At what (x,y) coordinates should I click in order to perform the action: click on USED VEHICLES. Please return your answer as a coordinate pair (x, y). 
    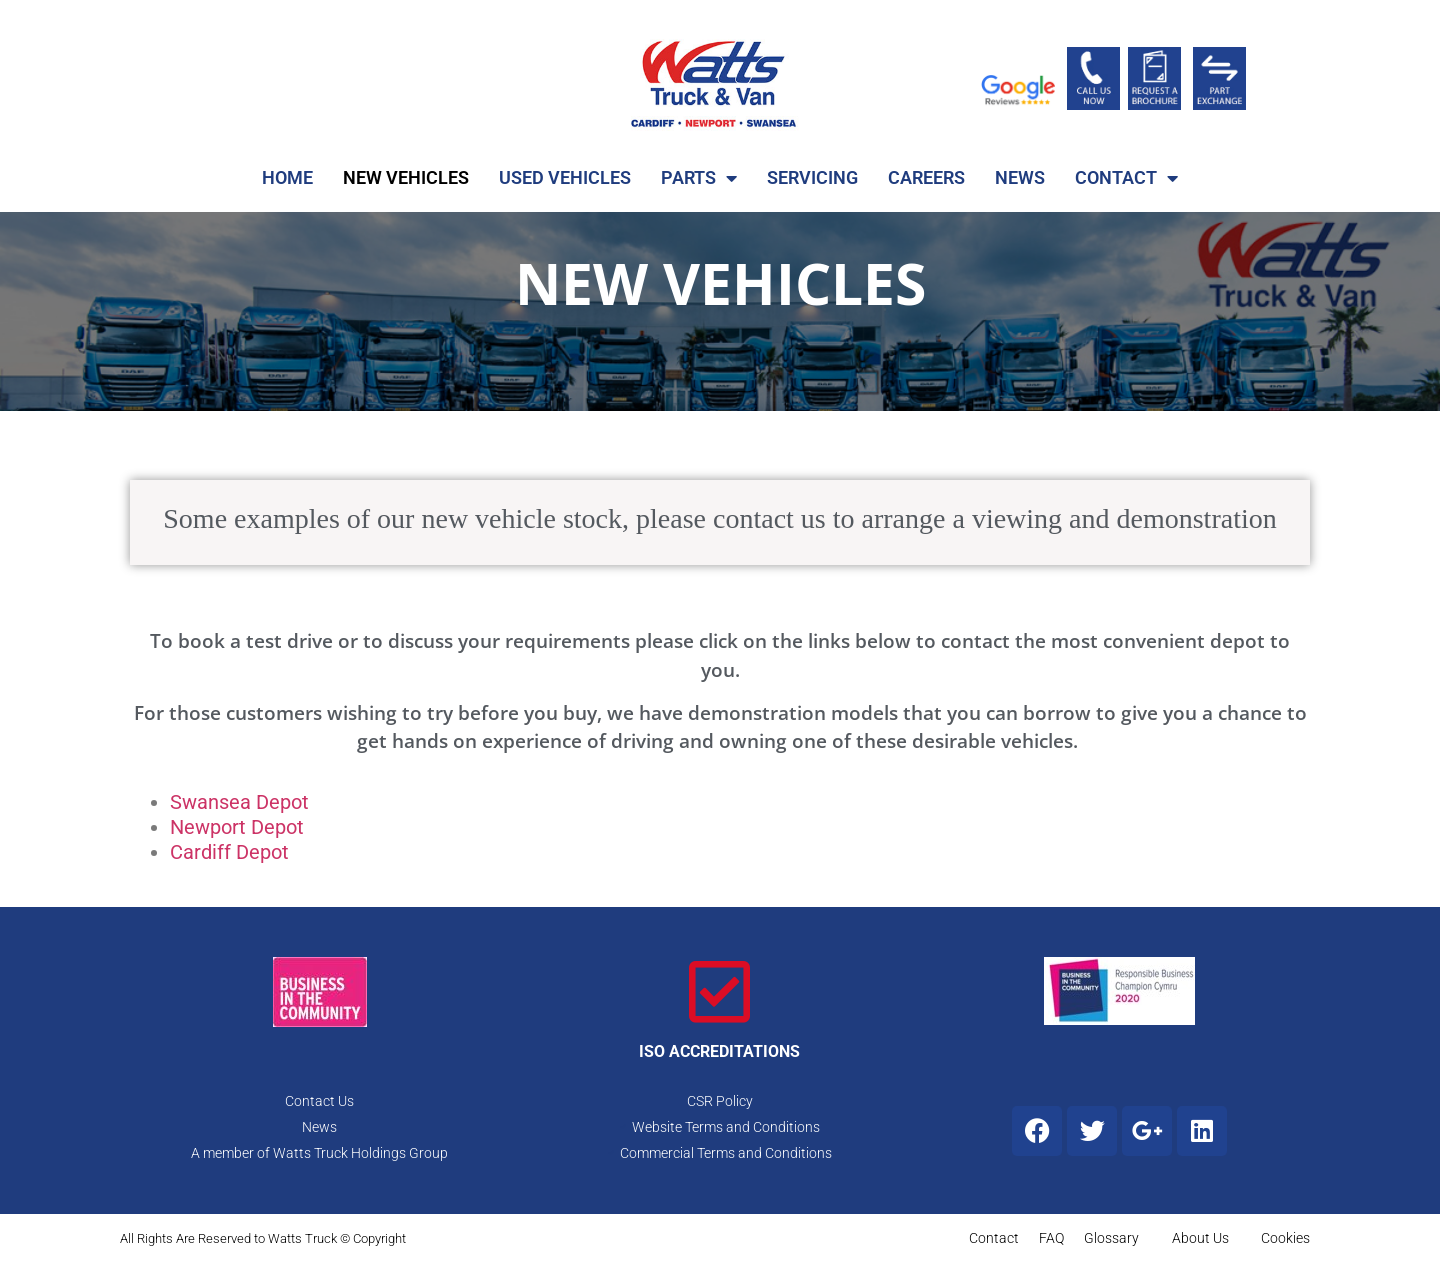
    Looking at the image, I should click on (565, 177).